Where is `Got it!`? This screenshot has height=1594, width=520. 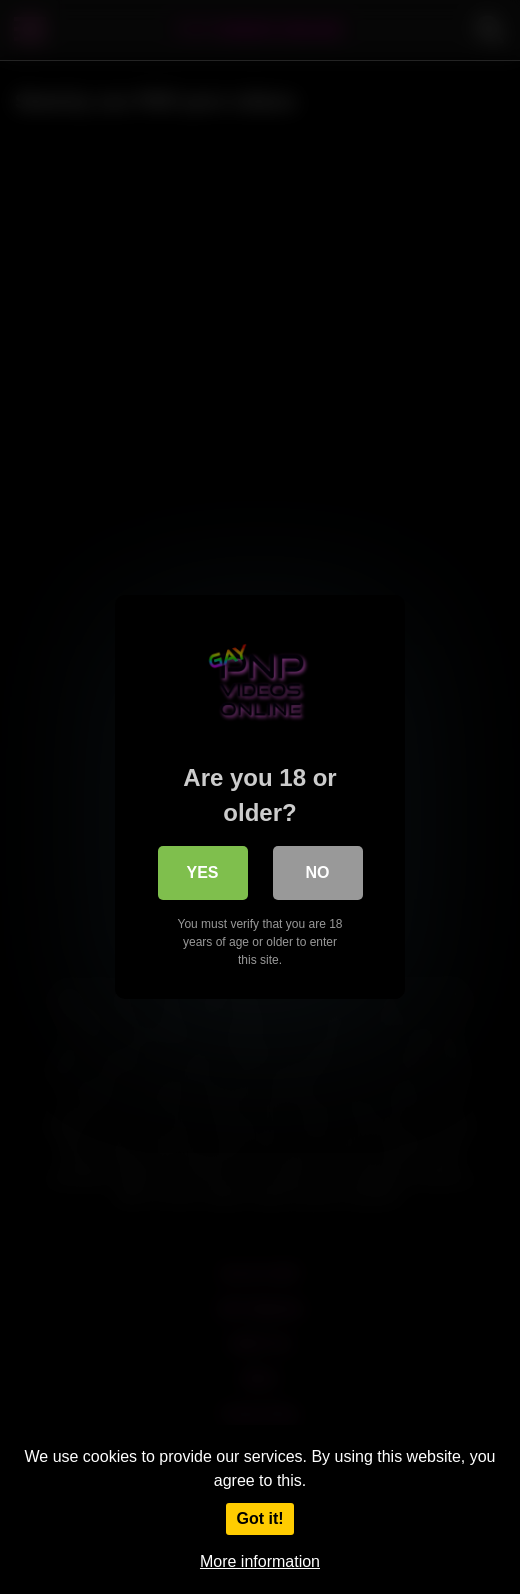 Got it! is located at coordinates (259, 1518).